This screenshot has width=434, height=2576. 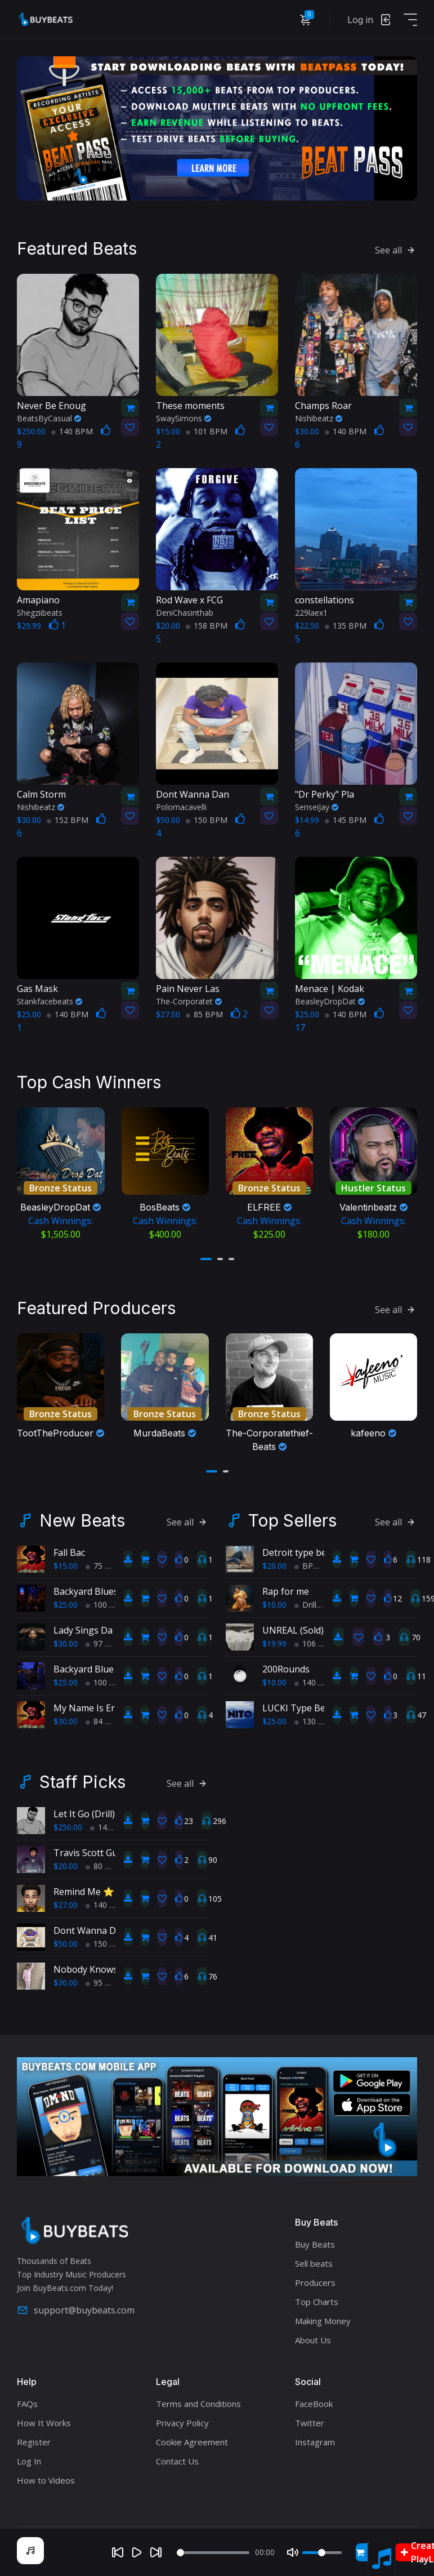 What do you see at coordinates (345, 819) in the screenshot?
I see `145 BPM` at bounding box center [345, 819].